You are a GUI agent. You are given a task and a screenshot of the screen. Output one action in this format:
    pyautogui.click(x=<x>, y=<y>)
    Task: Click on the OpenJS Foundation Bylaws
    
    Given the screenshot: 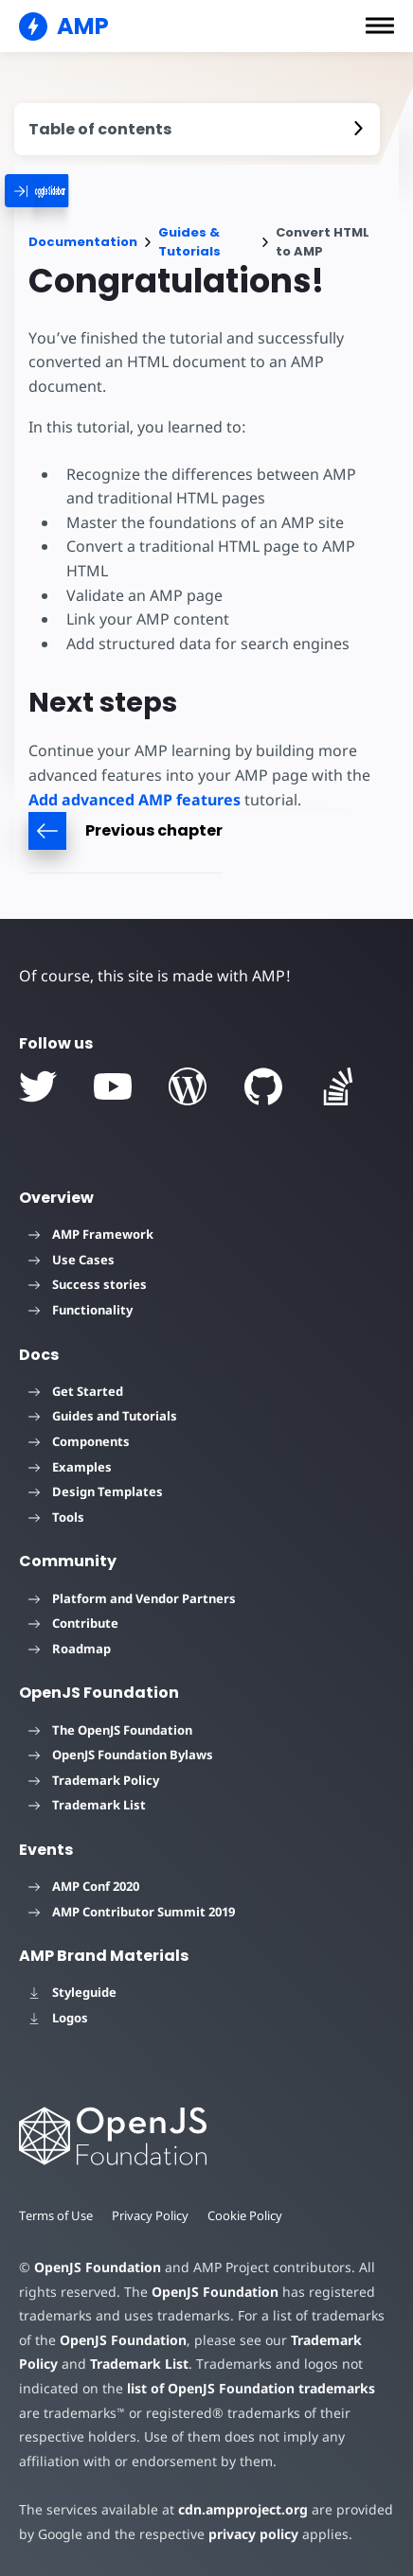 What is the action you would take?
    pyautogui.click(x=120, y=1754)
    